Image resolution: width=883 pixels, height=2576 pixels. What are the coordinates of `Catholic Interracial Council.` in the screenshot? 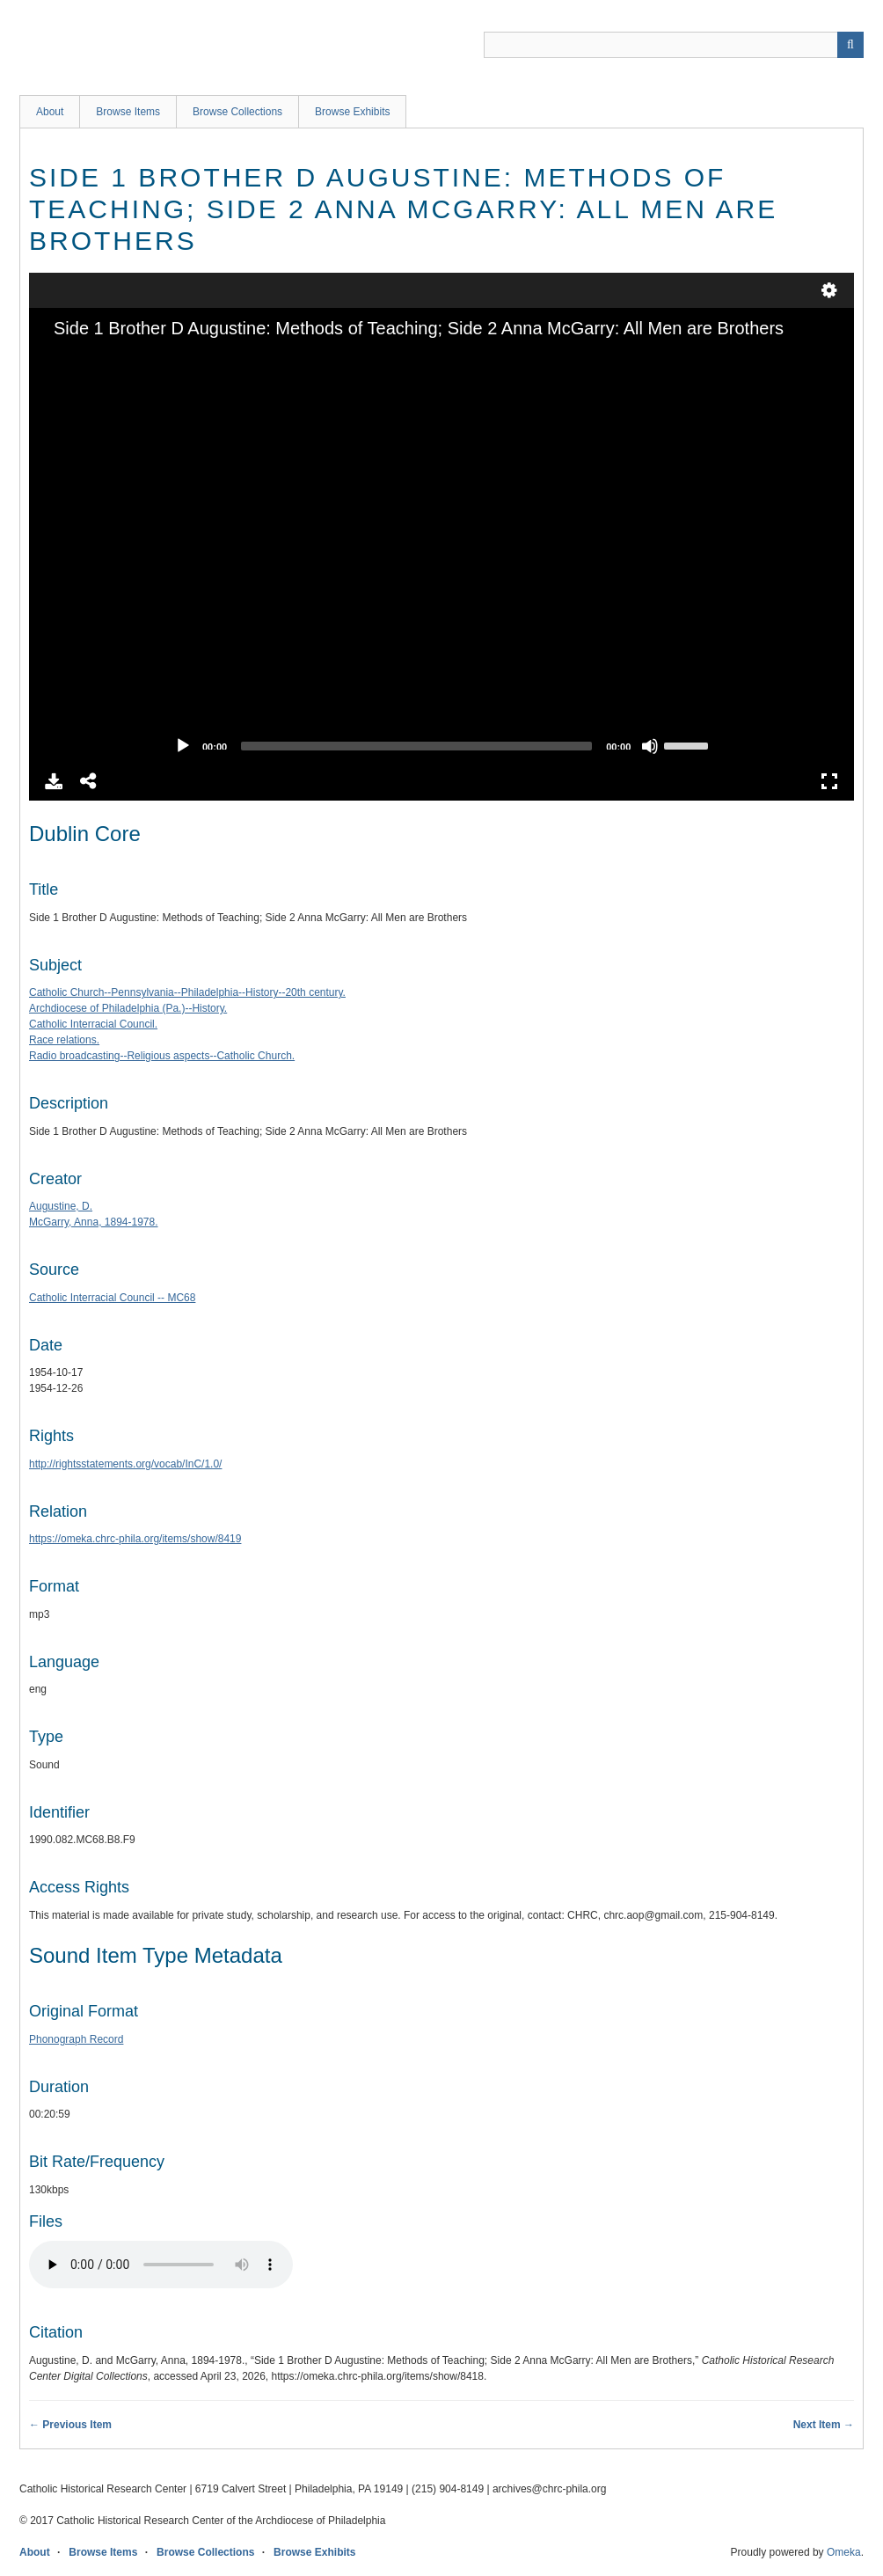 It's located at (93, 1024).